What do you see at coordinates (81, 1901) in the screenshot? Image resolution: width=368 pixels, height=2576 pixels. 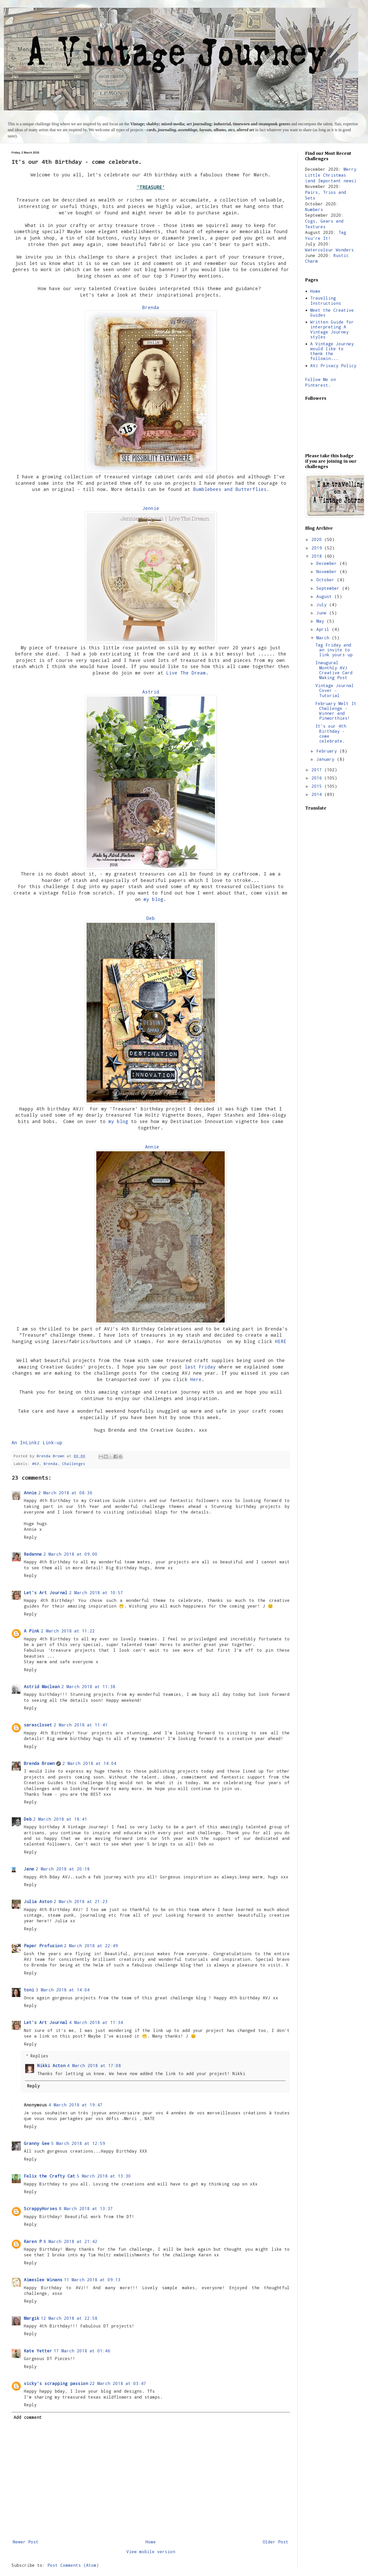 I see `2 March 2018 at 21:23` at bounding box center [81, 1901].